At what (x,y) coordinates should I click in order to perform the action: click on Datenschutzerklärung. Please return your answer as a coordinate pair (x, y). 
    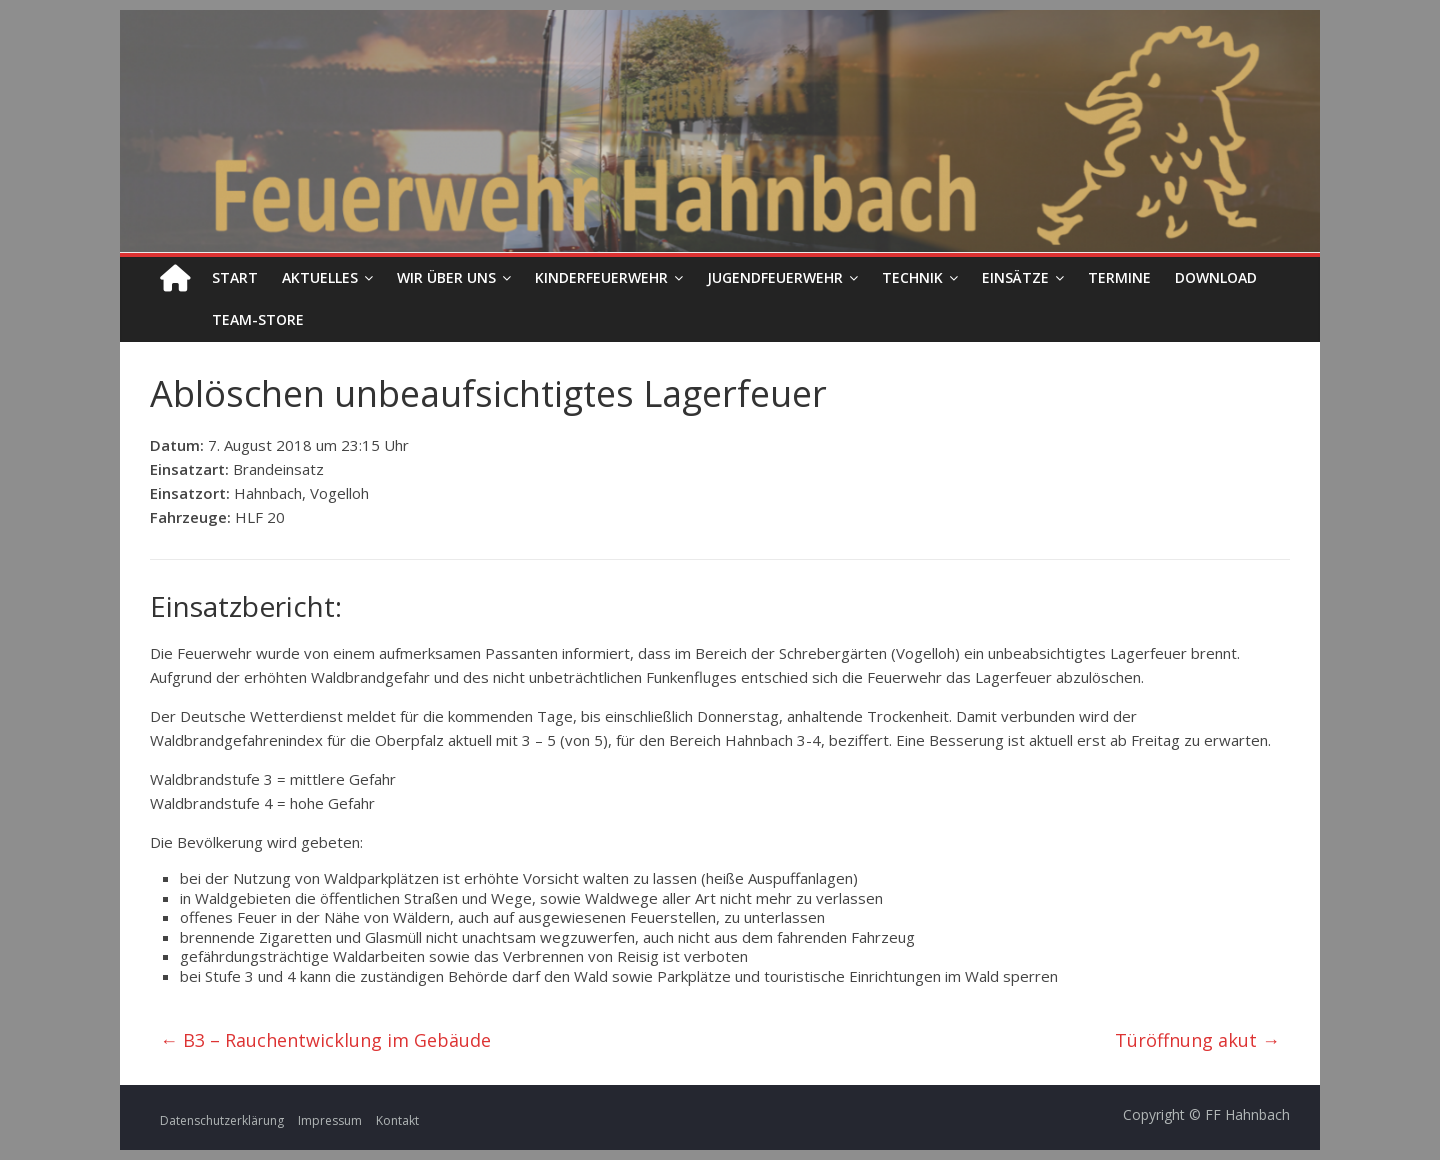
    Looking at the image, I should click on (222, 1120).